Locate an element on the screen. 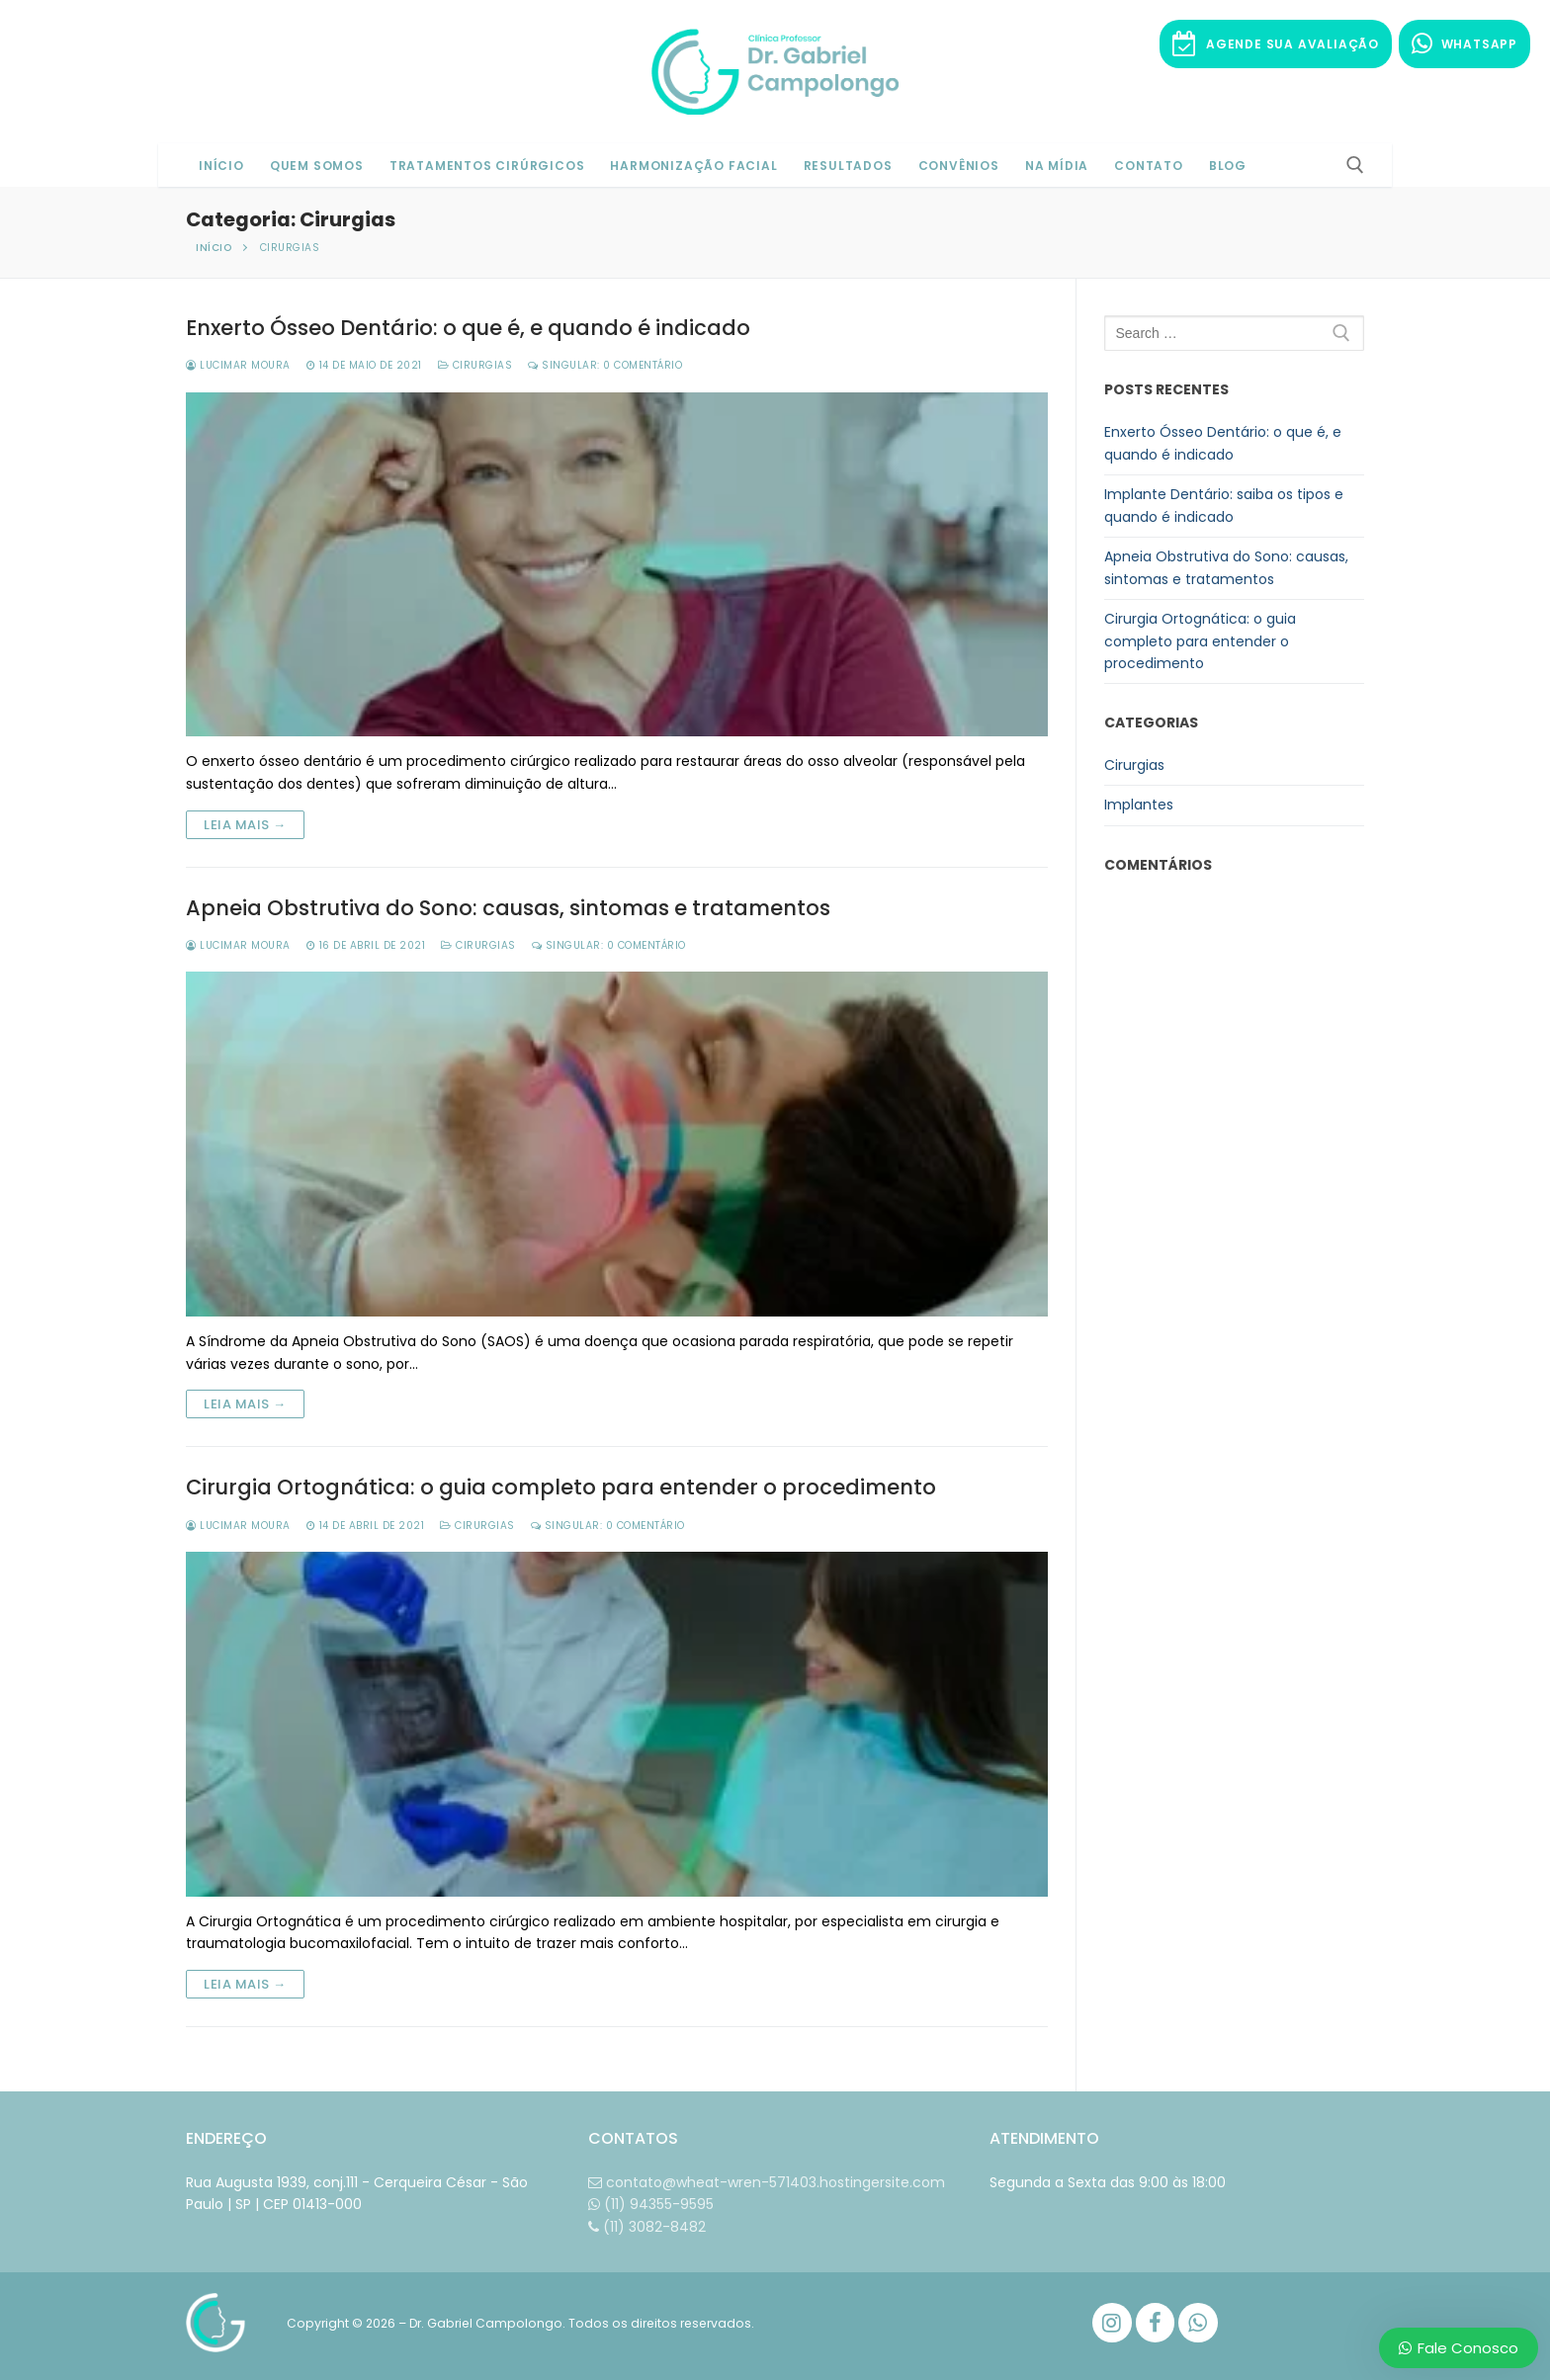 This screenshot has width=1550, height=2380. [Instagram] is located at coordinates (1112, 2322).